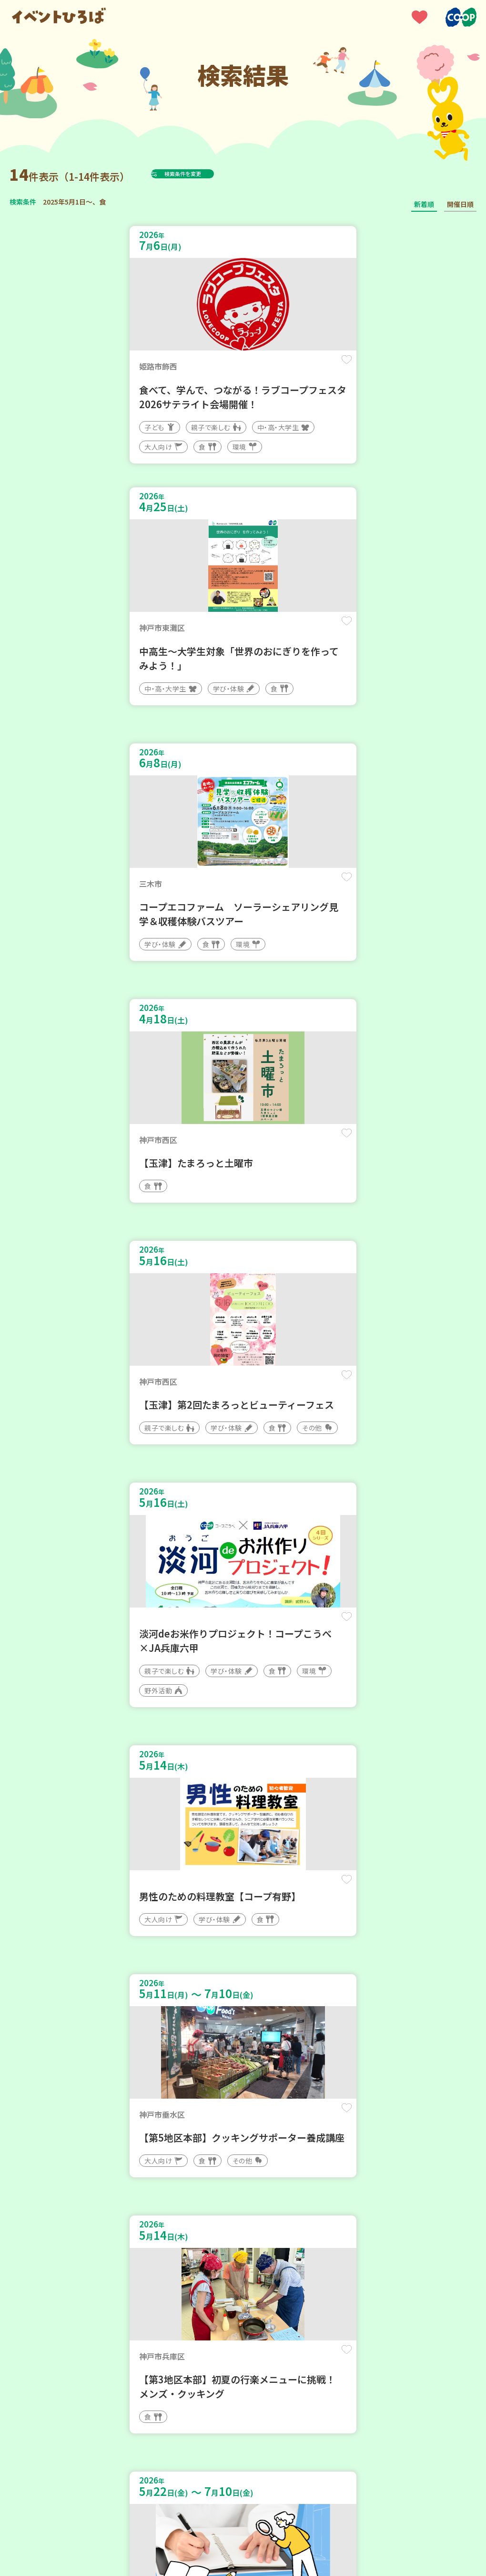 This screenshot has height=2576, width=486. I want to click on 保存, so click(215, 367).